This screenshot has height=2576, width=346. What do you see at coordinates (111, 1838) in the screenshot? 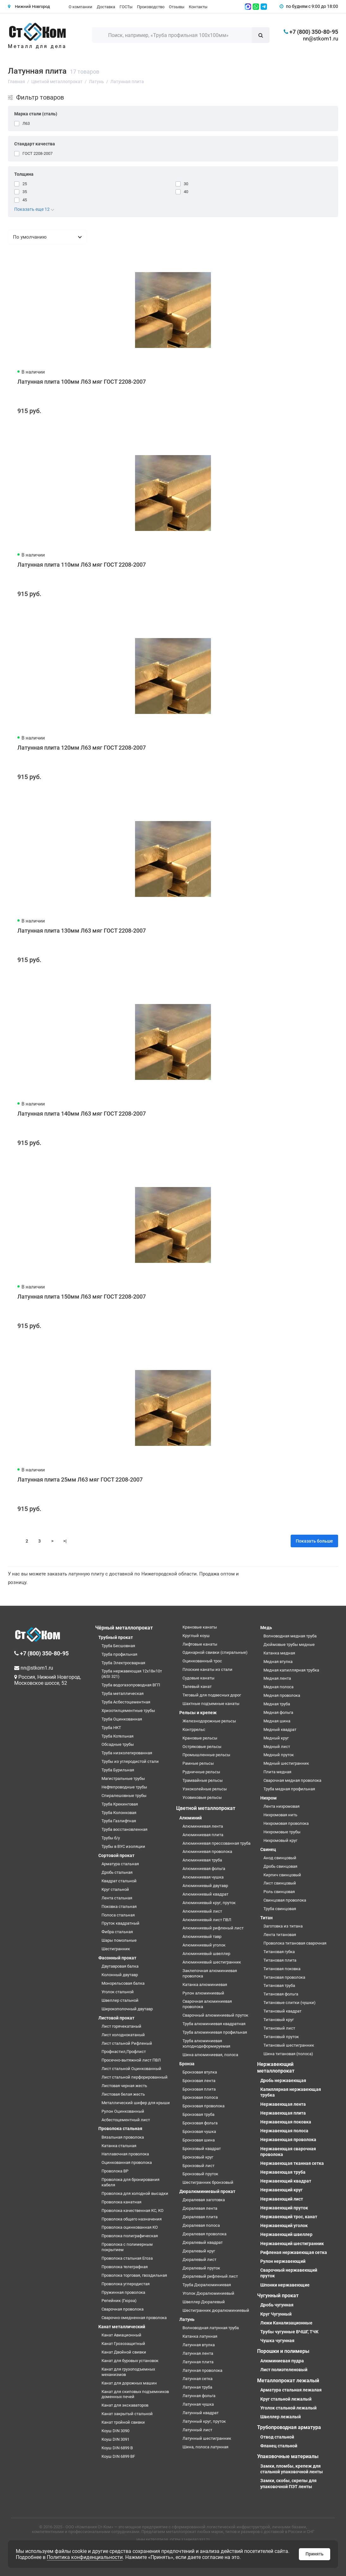
I see `Трубы б/у` at bounding box center [111, 1838].